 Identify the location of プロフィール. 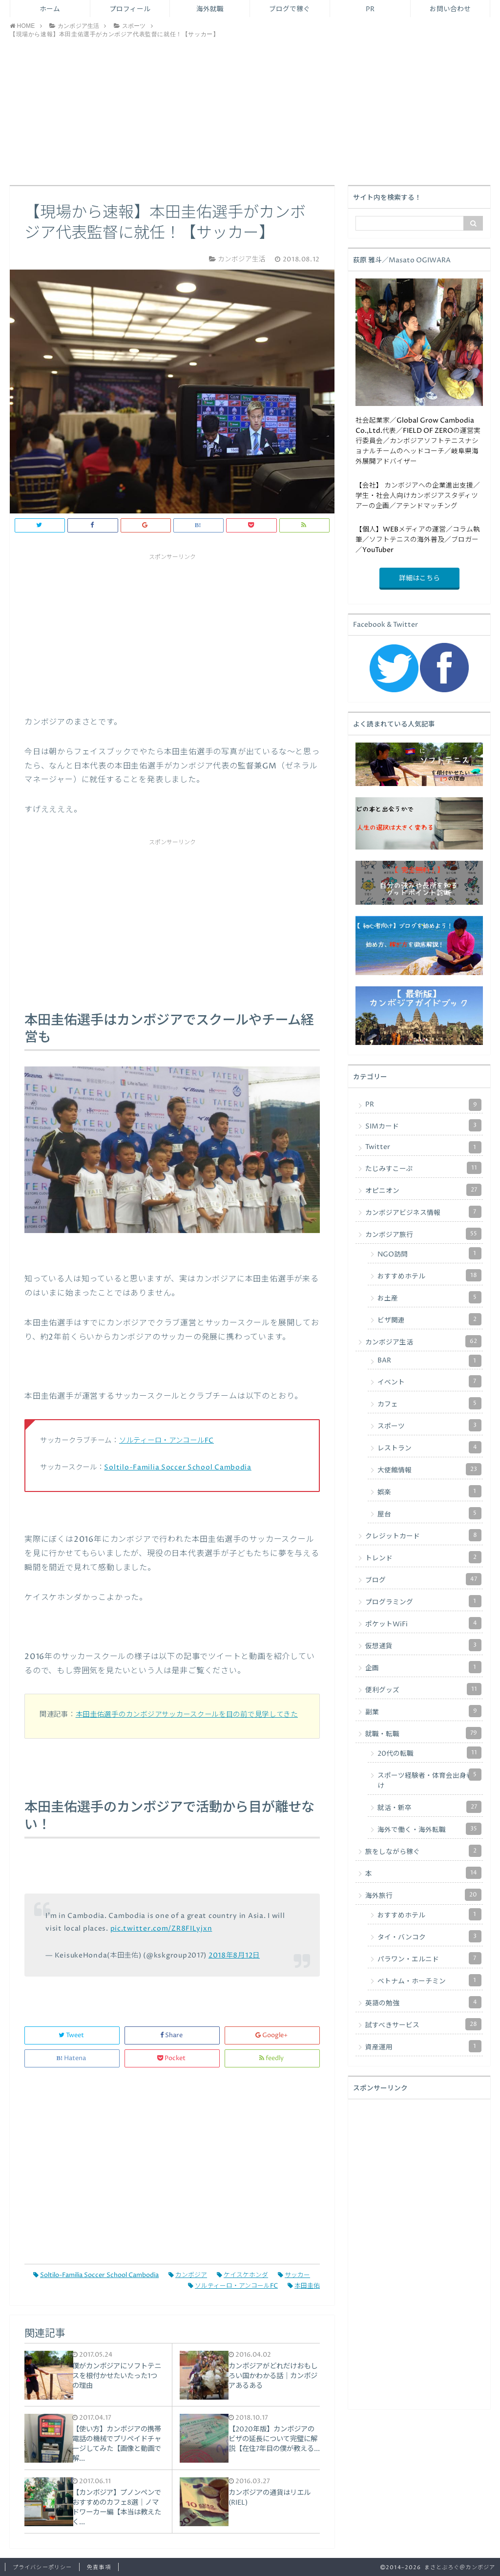
(129, 9).